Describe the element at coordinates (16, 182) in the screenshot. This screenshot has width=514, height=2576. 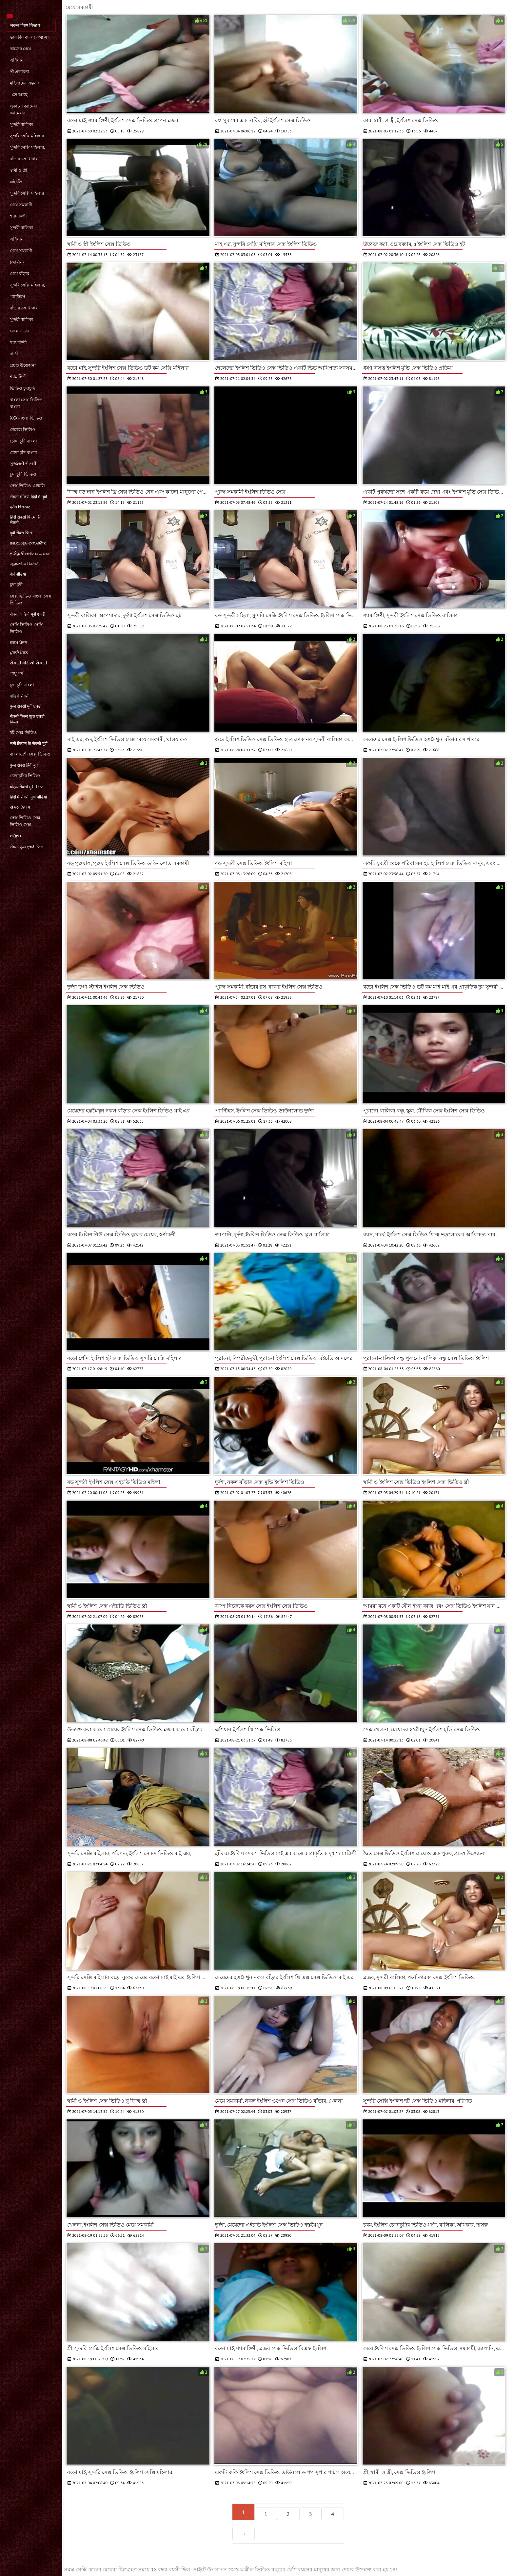
I see `এইচডি` at that location.